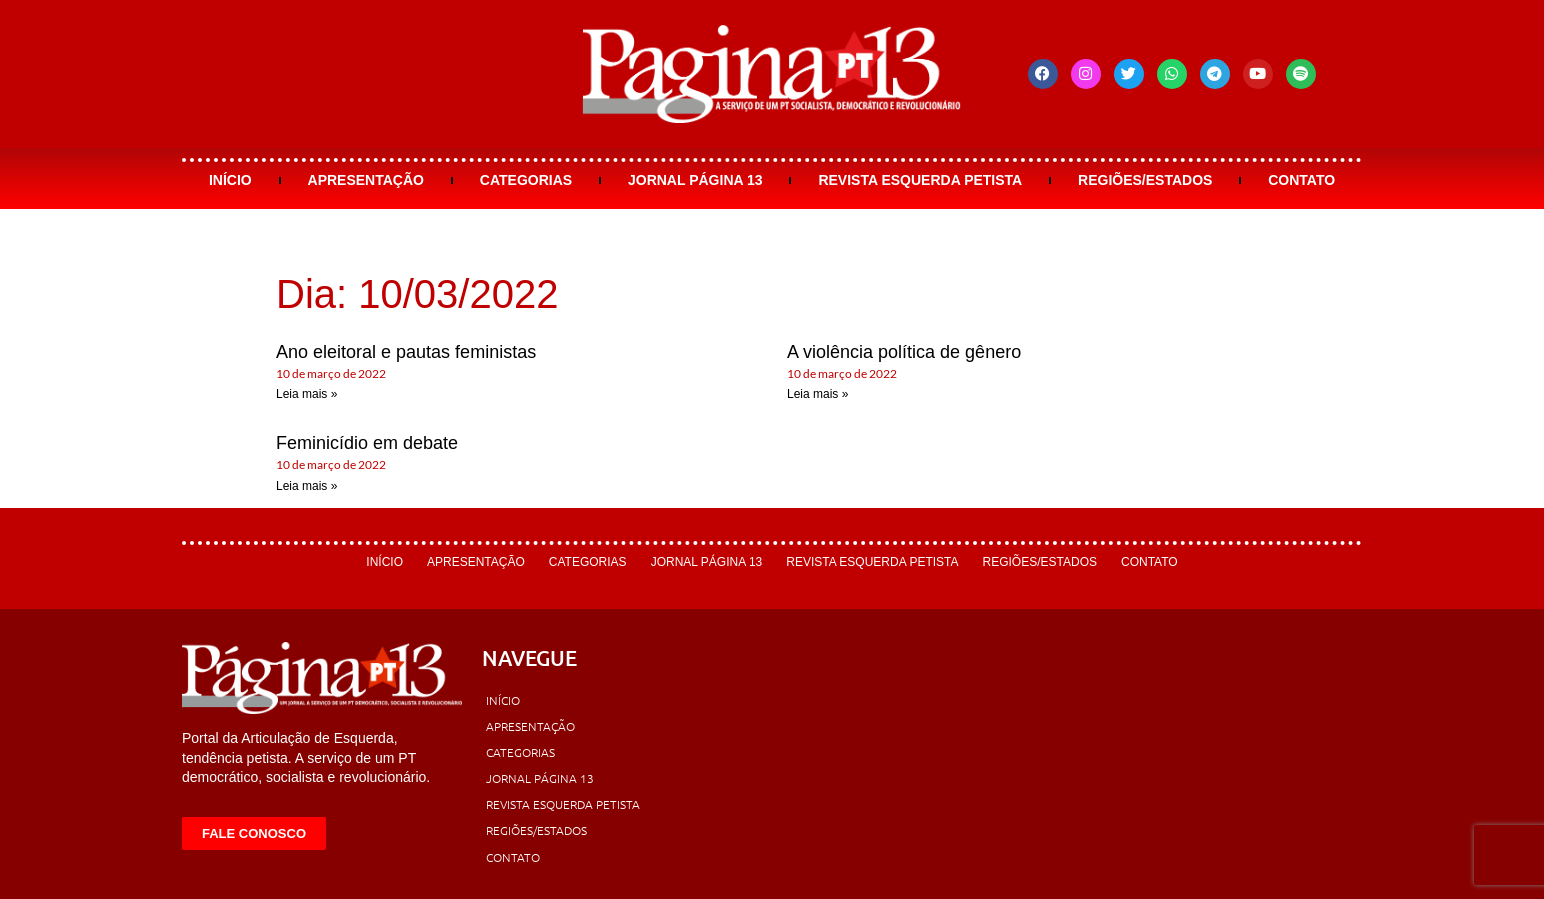  I want to click on A violência política de gênero, so click(904, 352).